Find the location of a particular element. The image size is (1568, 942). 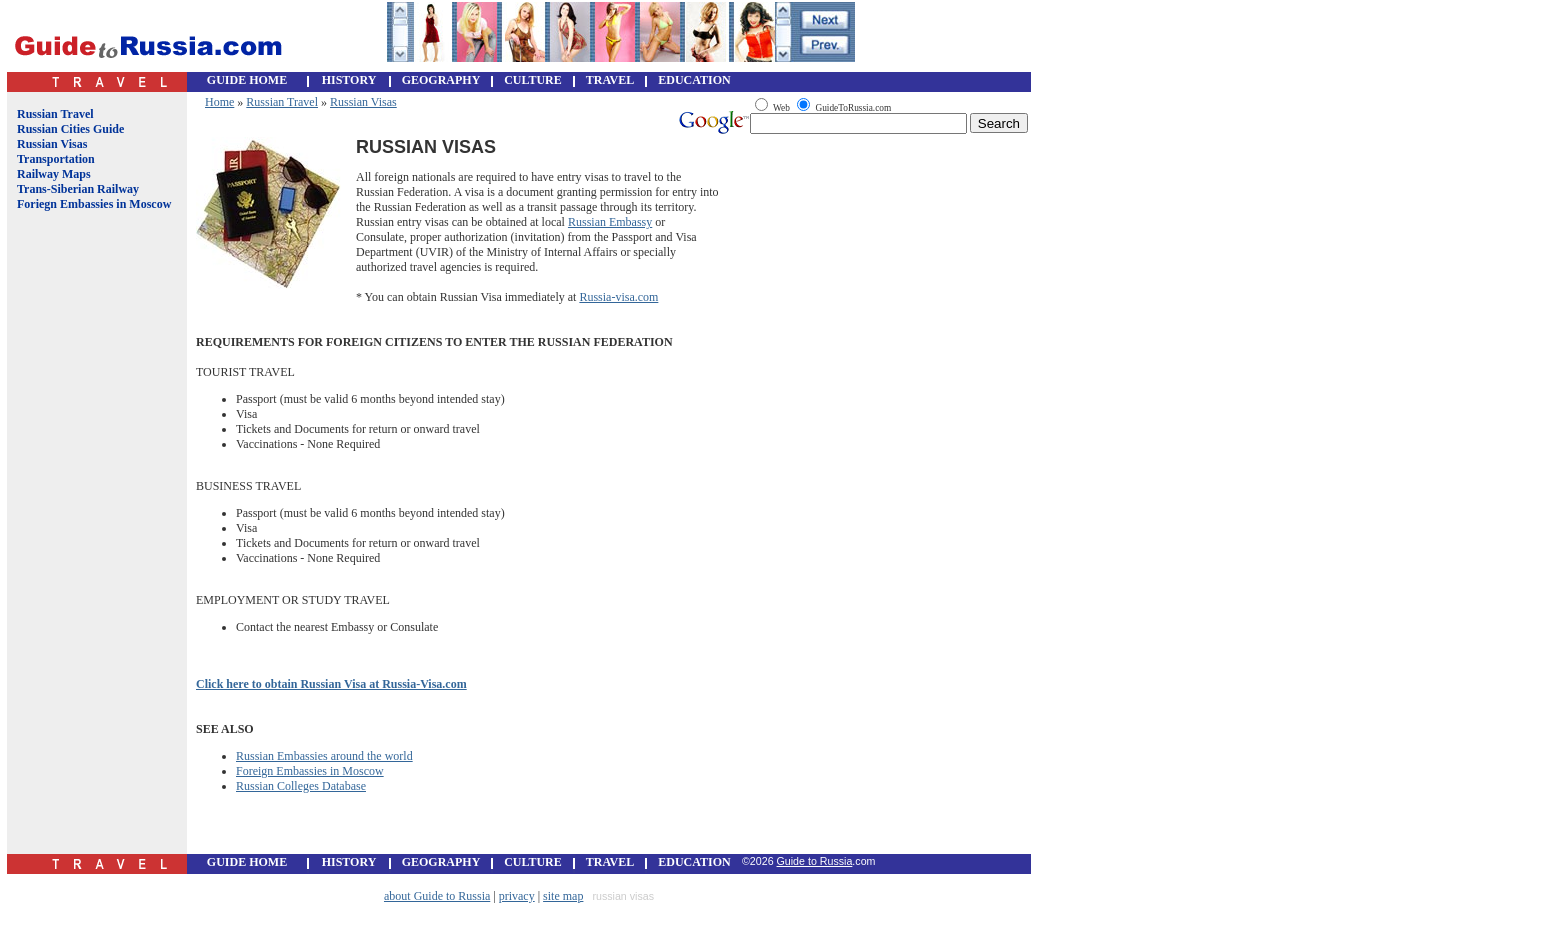

Trans-Siberian Railway is located at coordinates (78, 189).